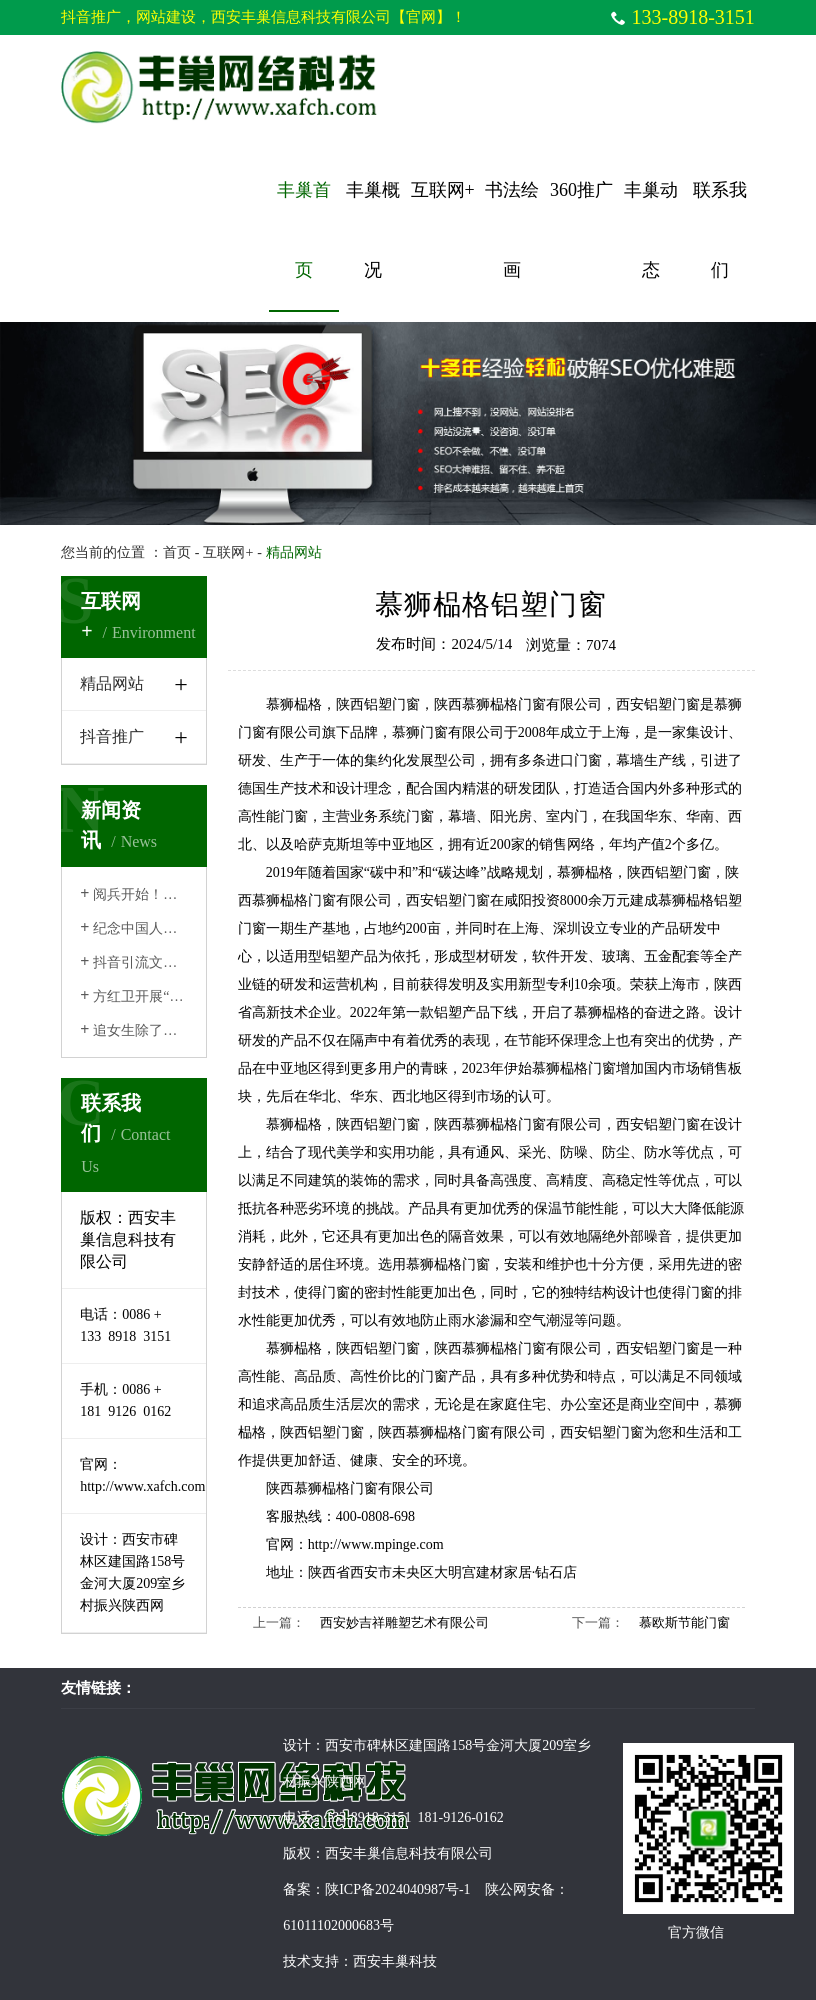 The image size is (816, 2000). Describe the element at coordinates (443, 190) in the screenshot. I see `互联网+` at that location.